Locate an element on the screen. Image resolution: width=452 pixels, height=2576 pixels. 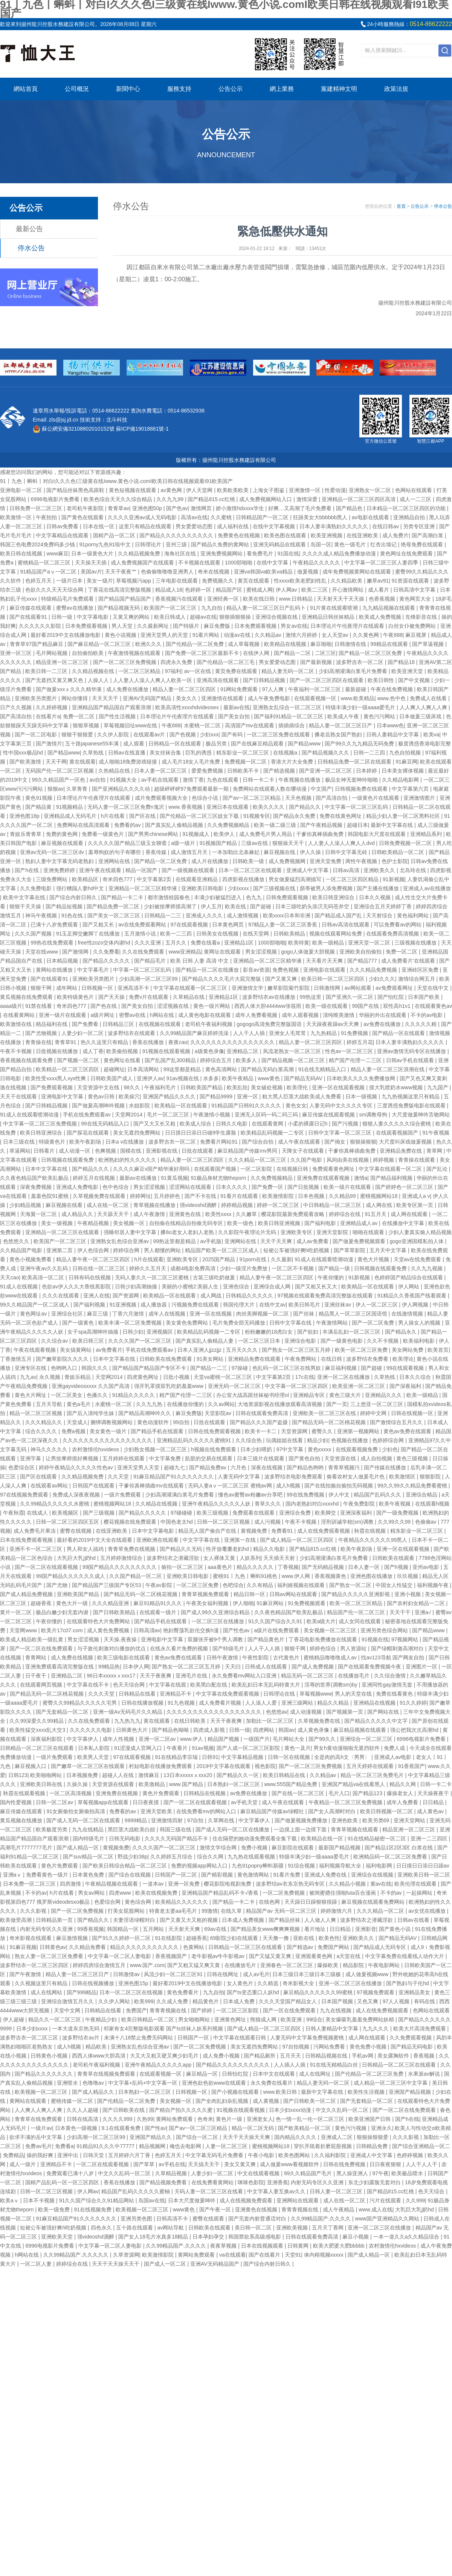
av电影在线观看 is located at coordinates (371, 517).